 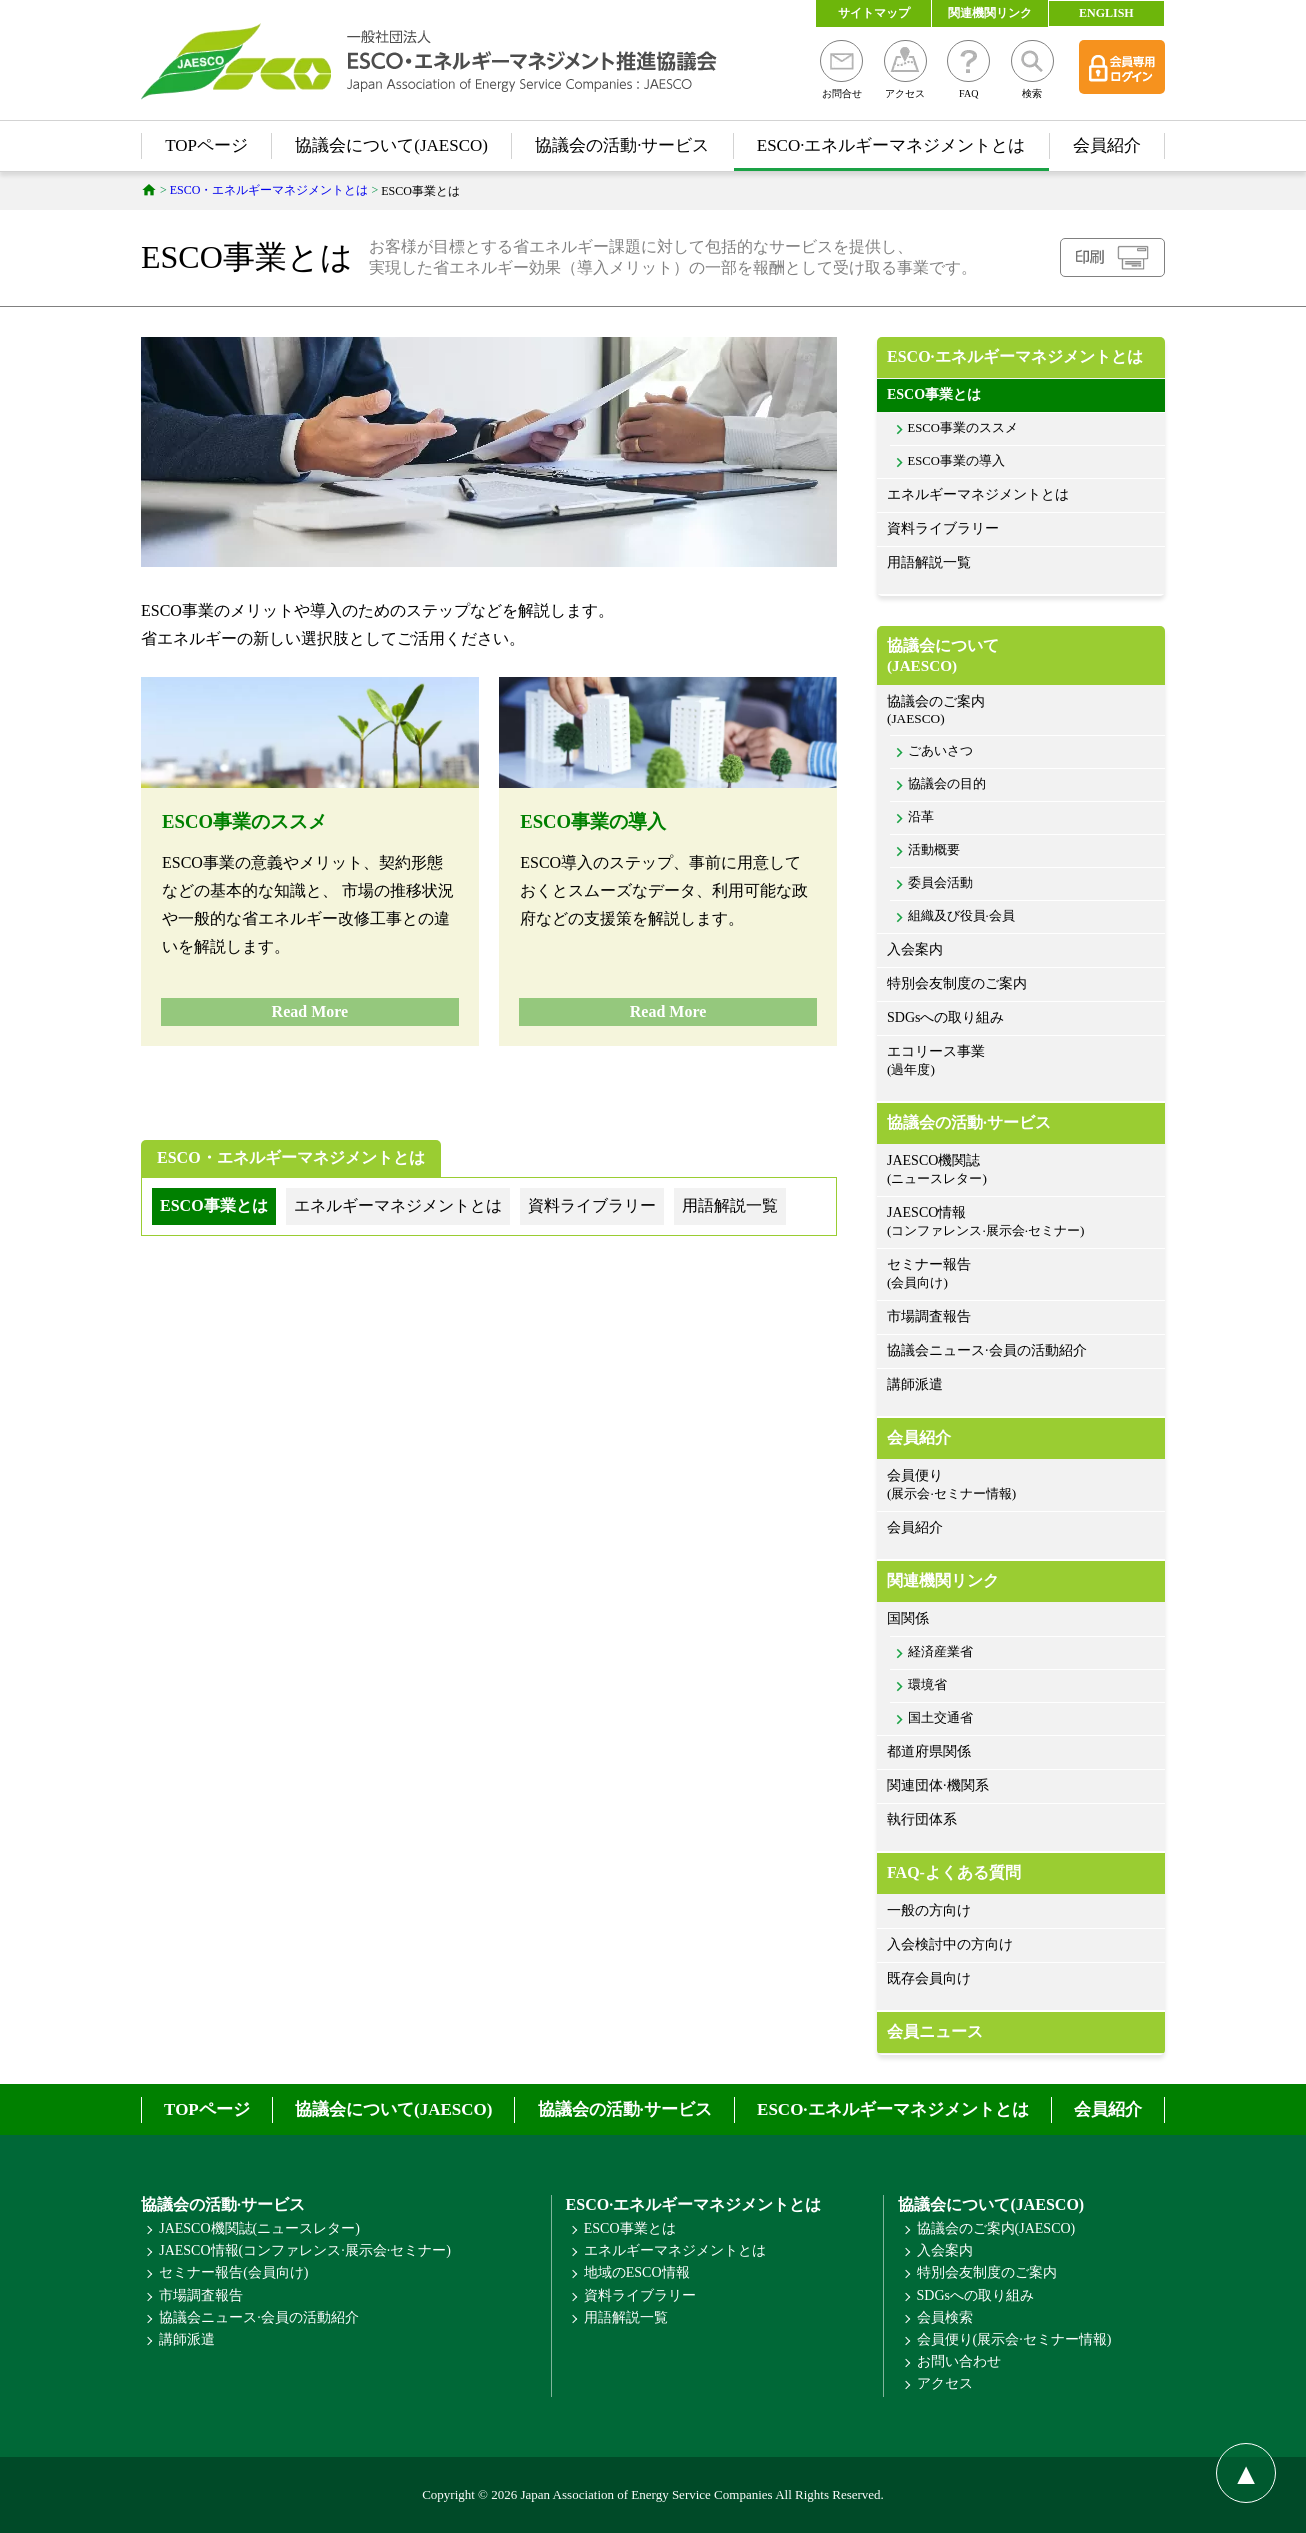 I want to click on FAQ, so click(x=968, y=69).